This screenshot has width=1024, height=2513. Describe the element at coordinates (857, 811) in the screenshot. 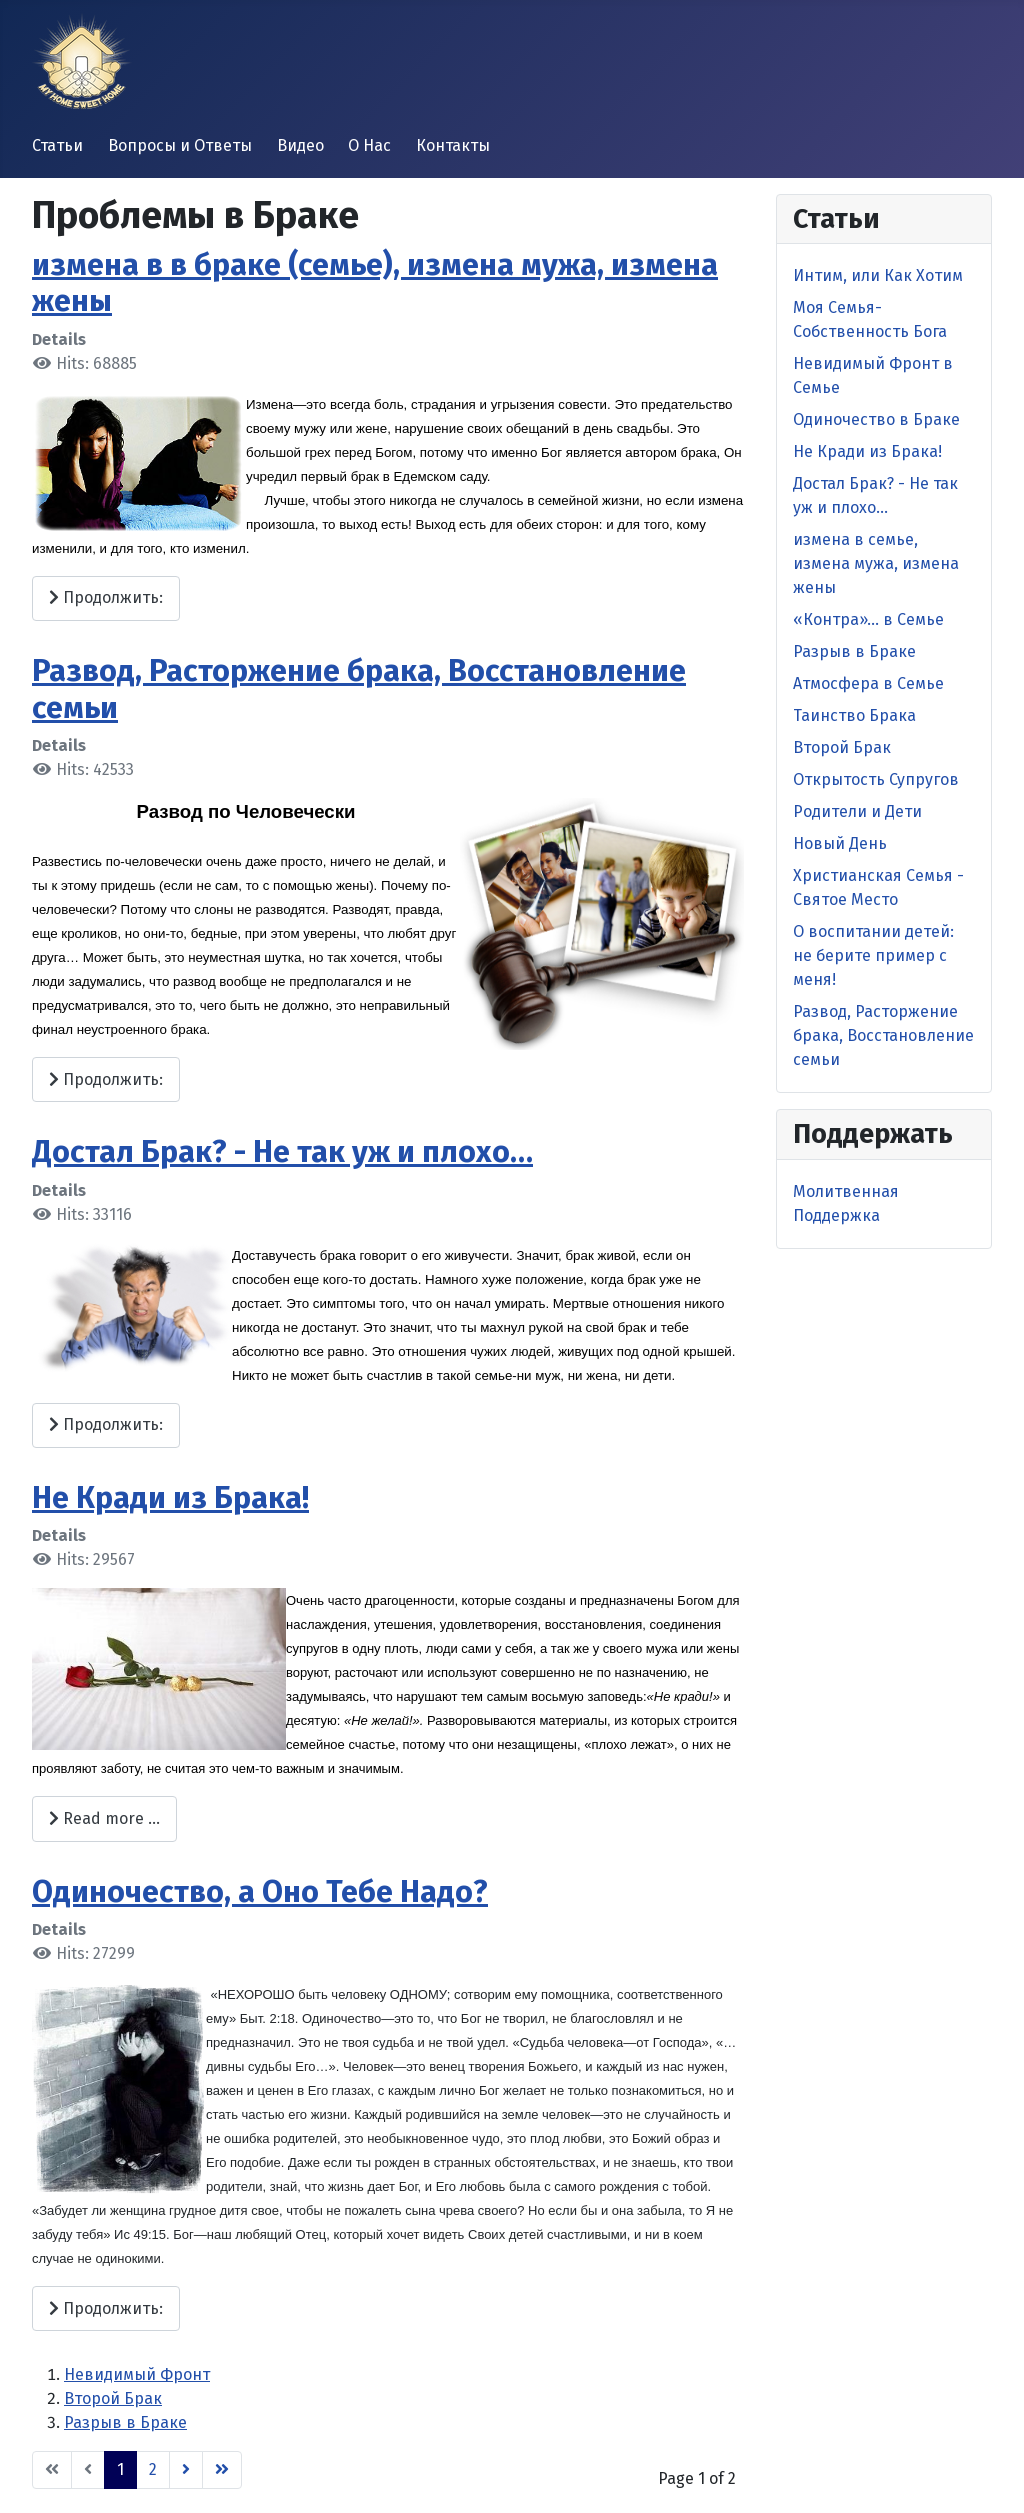

I see `Родители и Дети` at that location.